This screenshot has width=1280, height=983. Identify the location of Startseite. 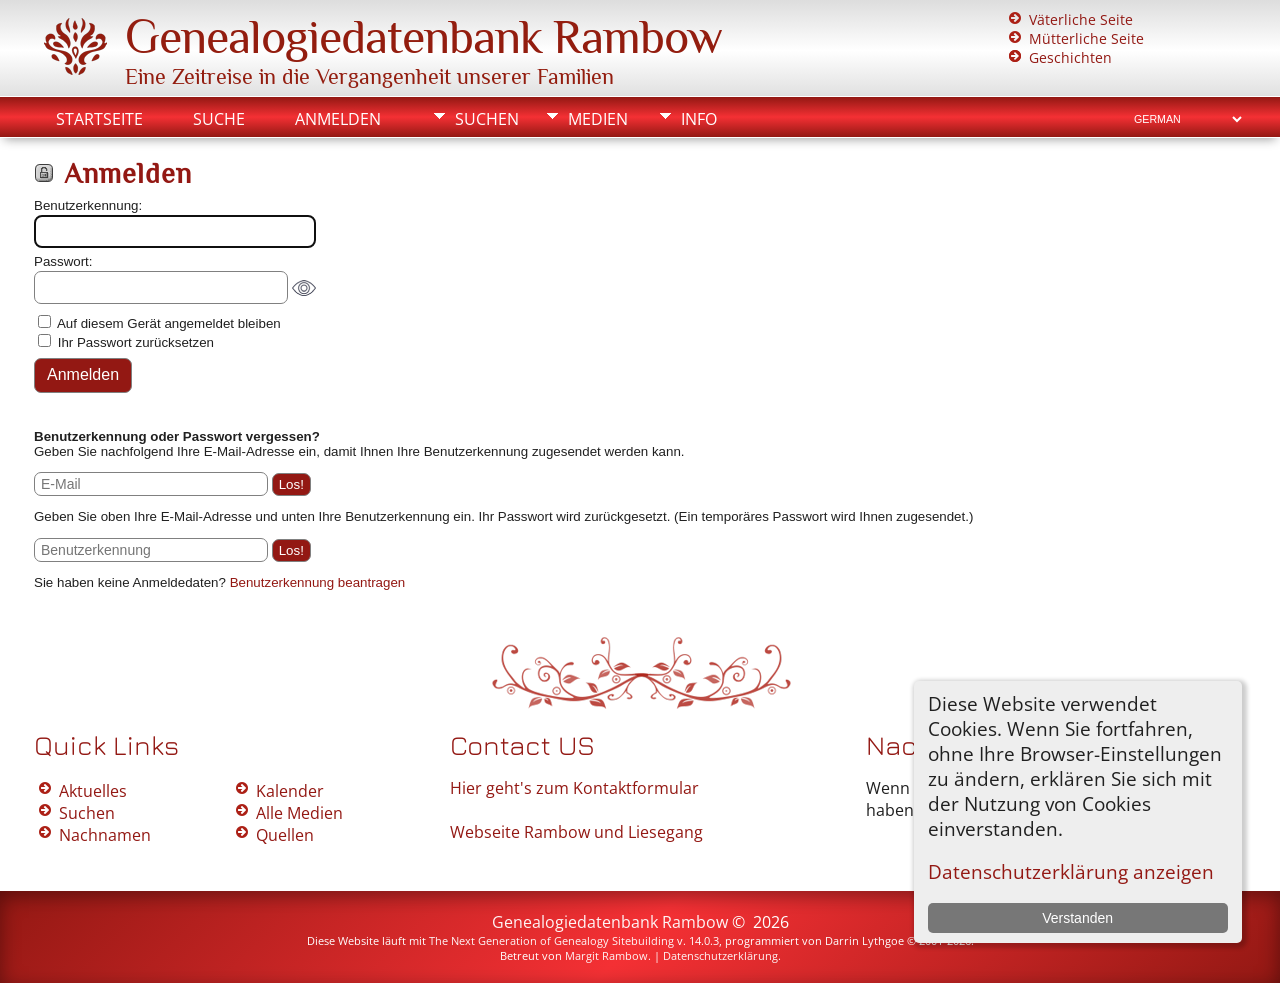
(99, 119).